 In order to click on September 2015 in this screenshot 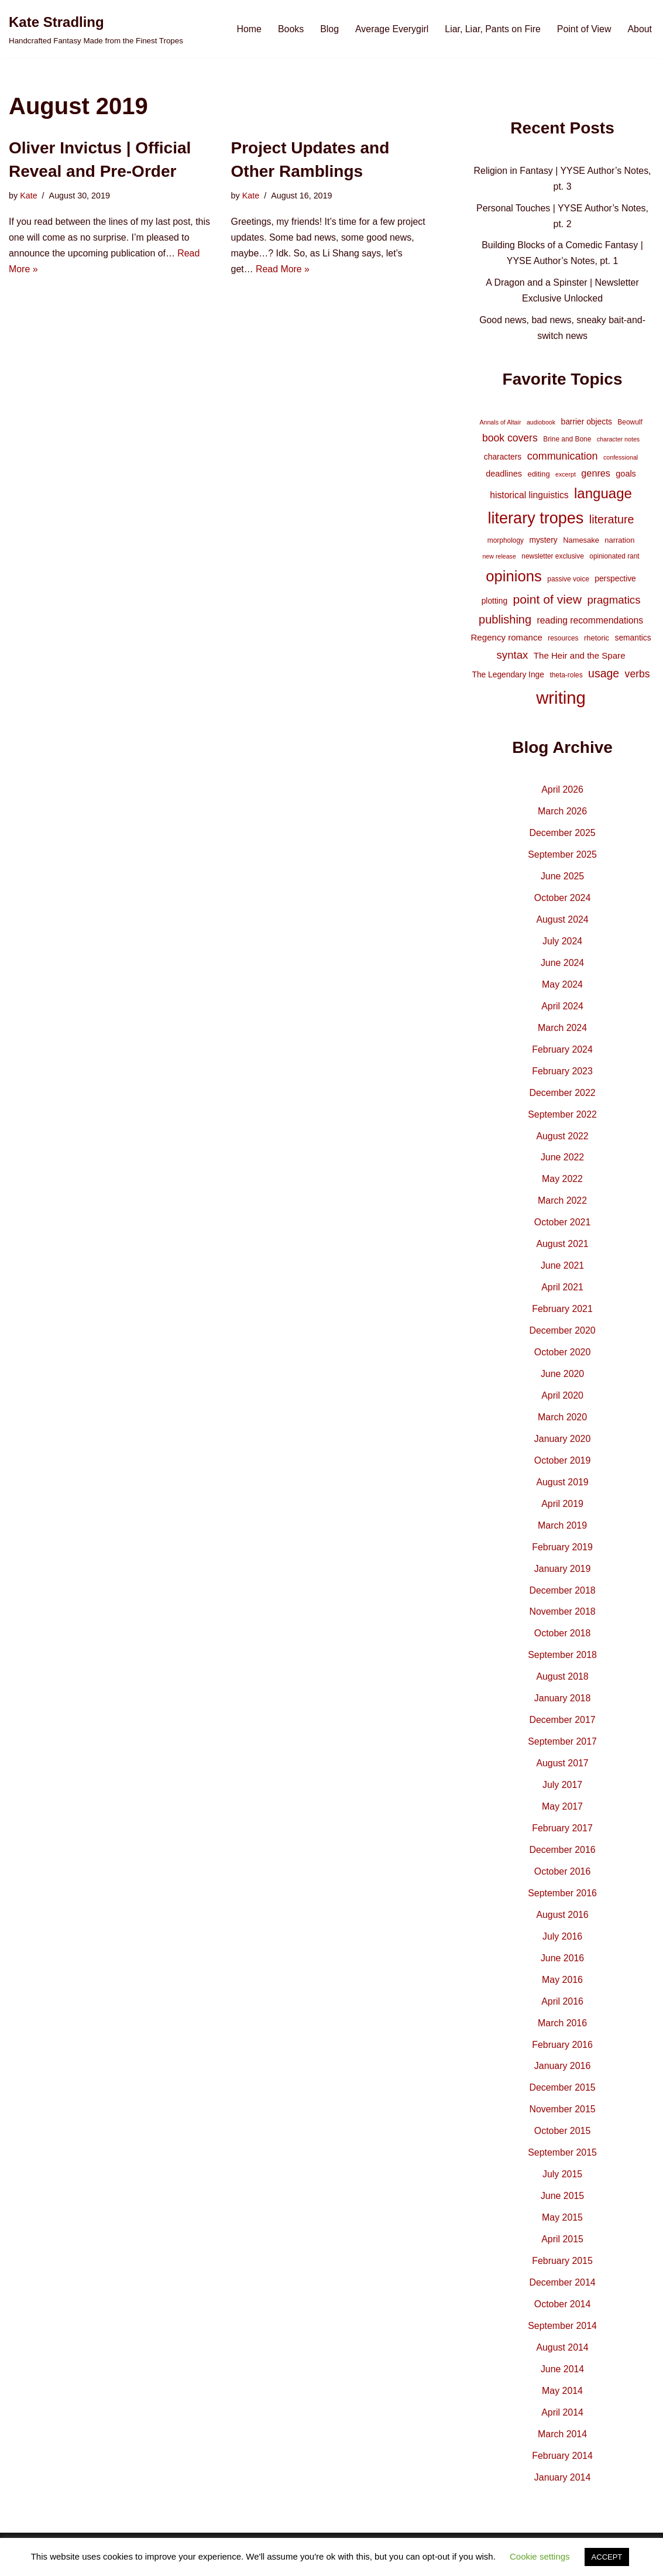, I will do `click(562, 2165)`.